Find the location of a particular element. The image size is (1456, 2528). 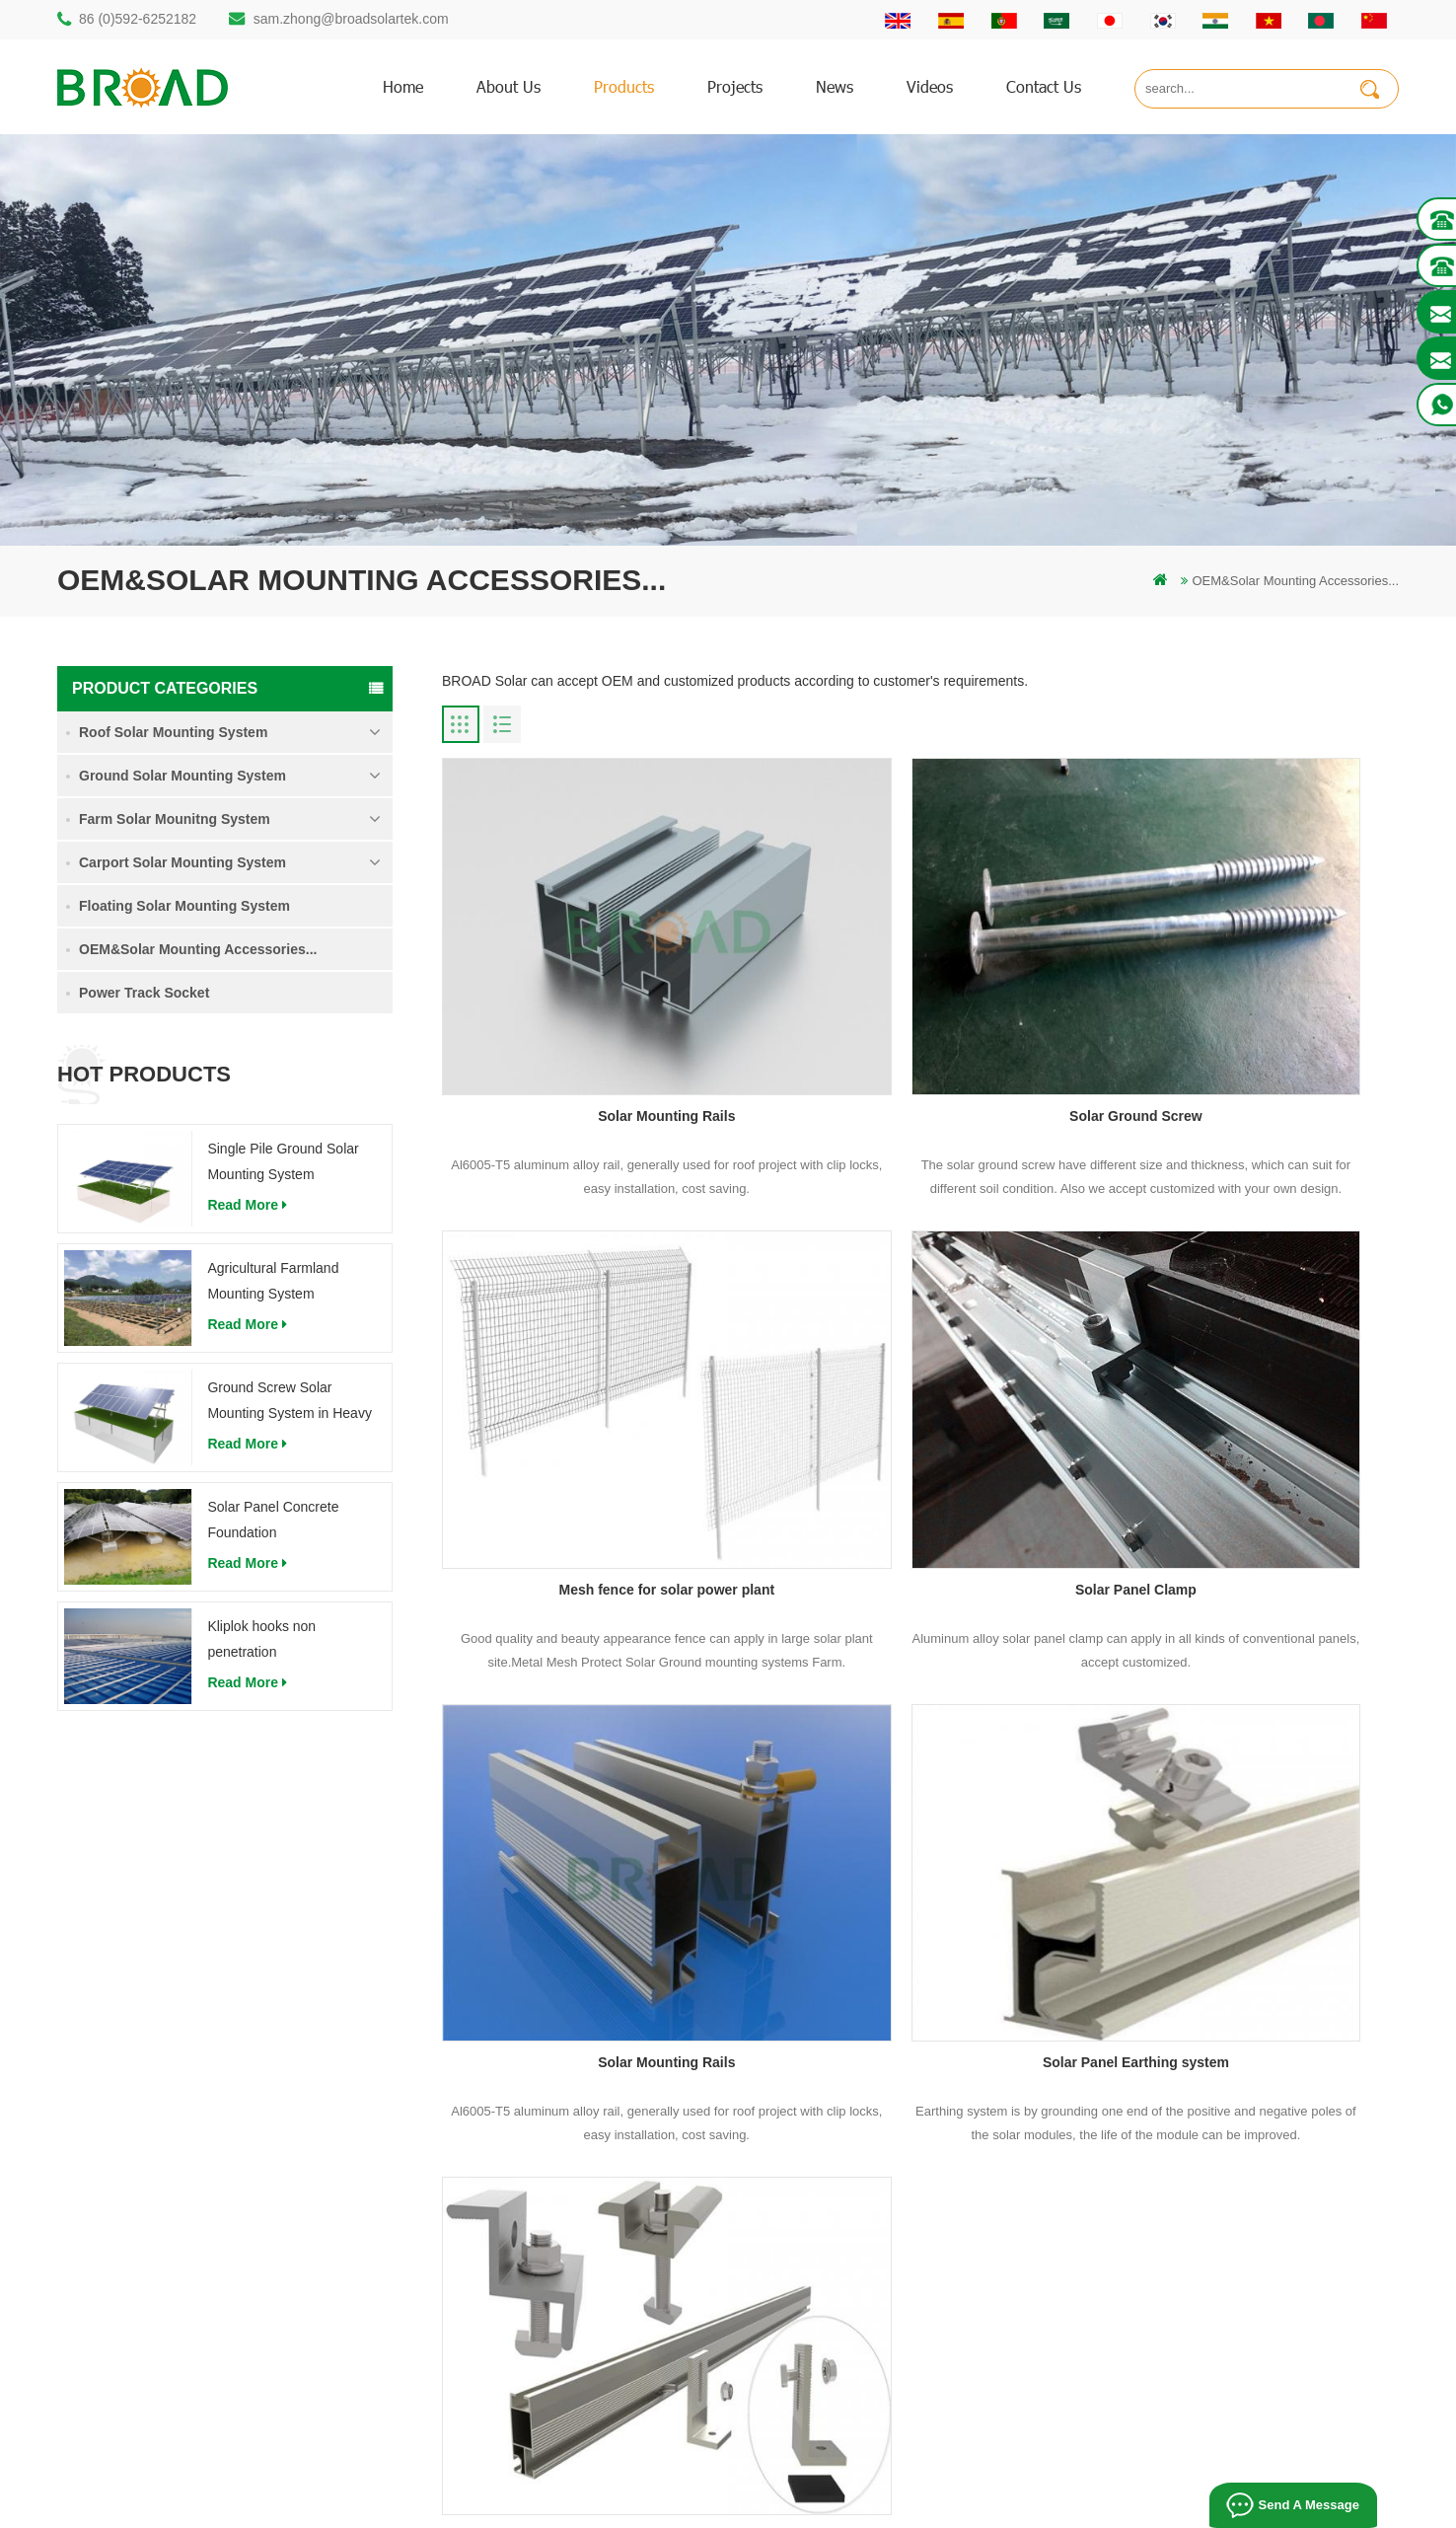

Photovoltaic System Solutions is located at coordinates (1109, 2504).